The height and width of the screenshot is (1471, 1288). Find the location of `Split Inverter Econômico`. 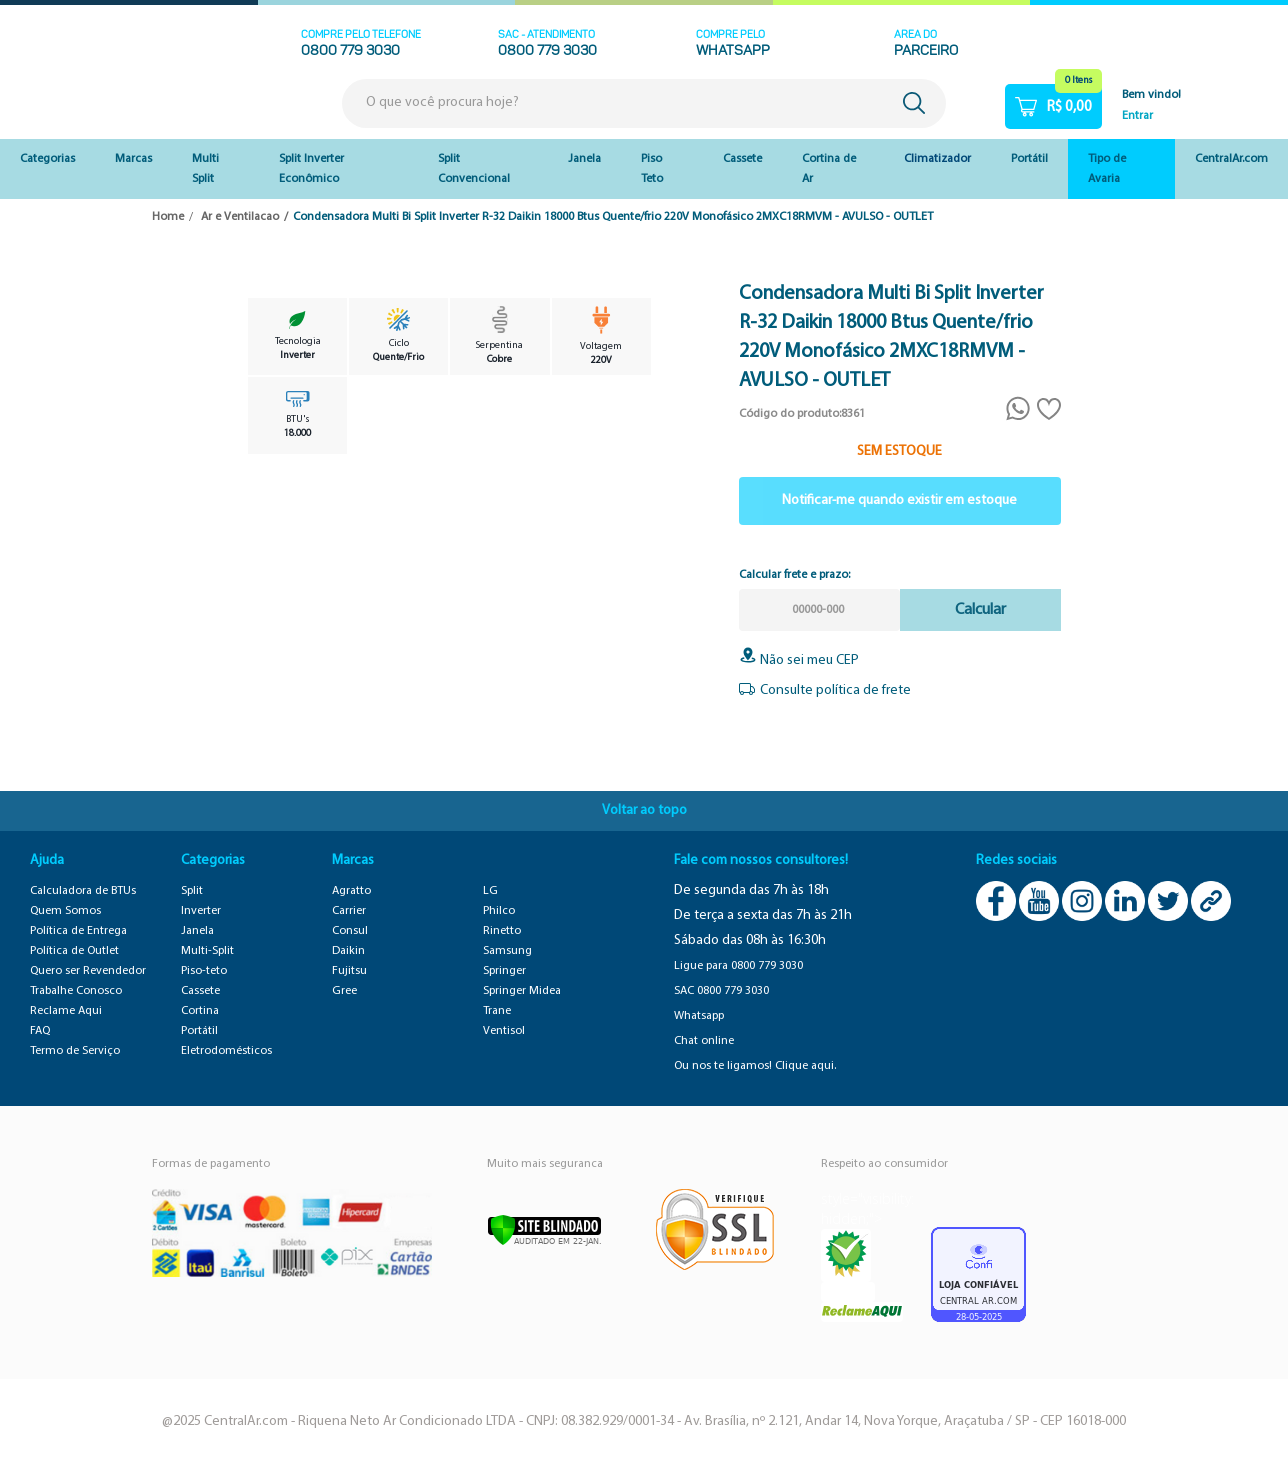

Split Inverter Econômico is located at coordinates (311, 169).